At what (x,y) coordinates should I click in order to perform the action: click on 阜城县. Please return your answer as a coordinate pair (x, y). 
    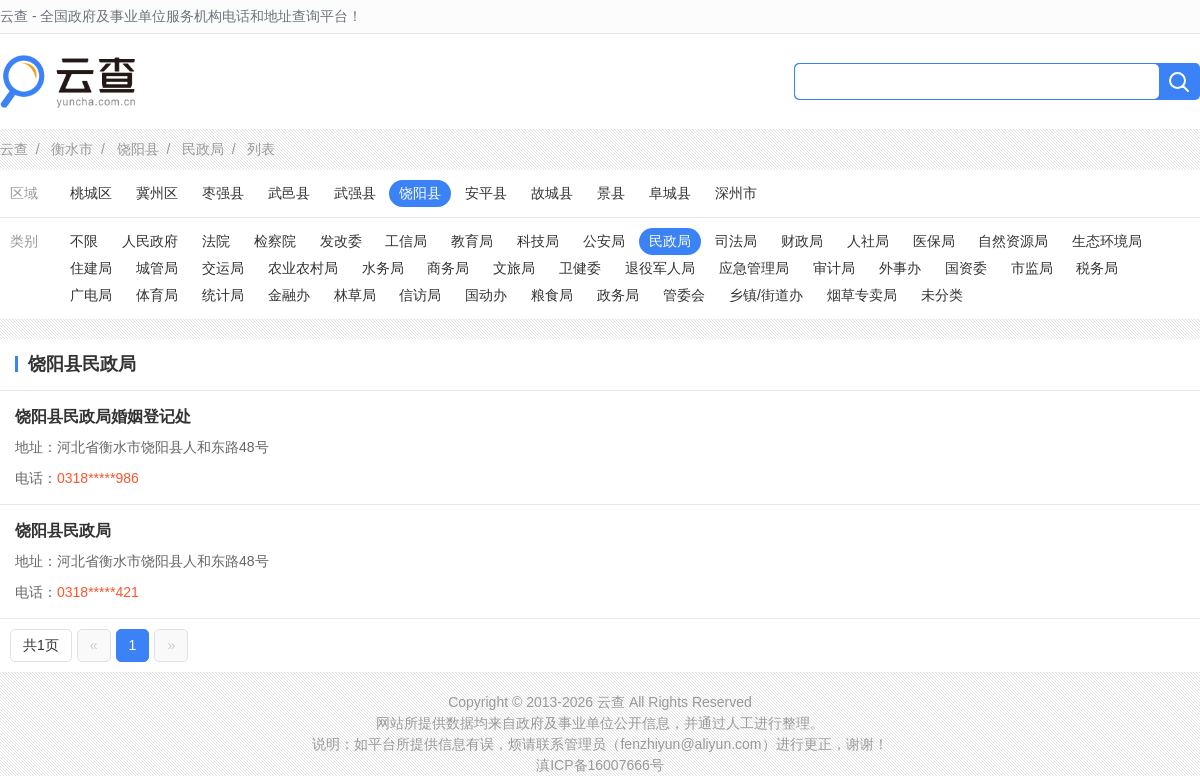
    Looking at the image, I should click on (670, 193).